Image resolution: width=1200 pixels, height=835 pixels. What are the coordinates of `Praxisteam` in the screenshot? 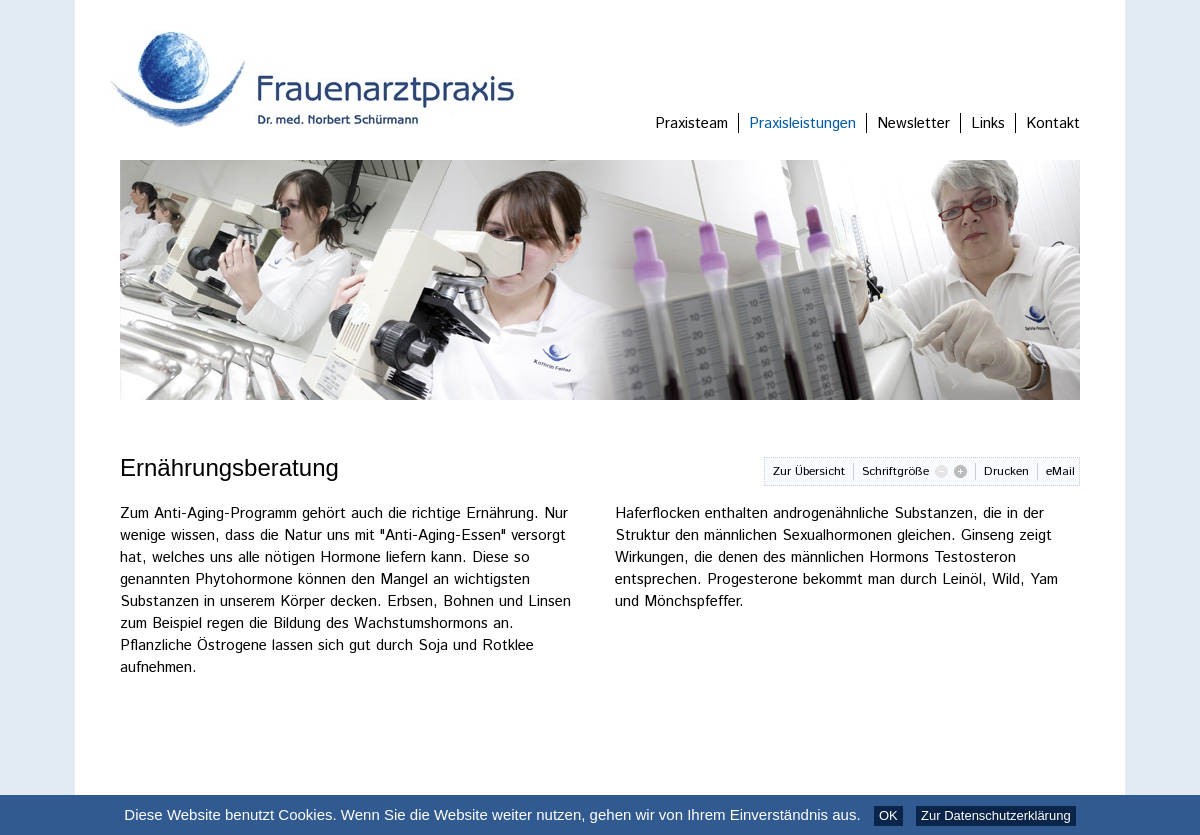 It's located at (691, 123).